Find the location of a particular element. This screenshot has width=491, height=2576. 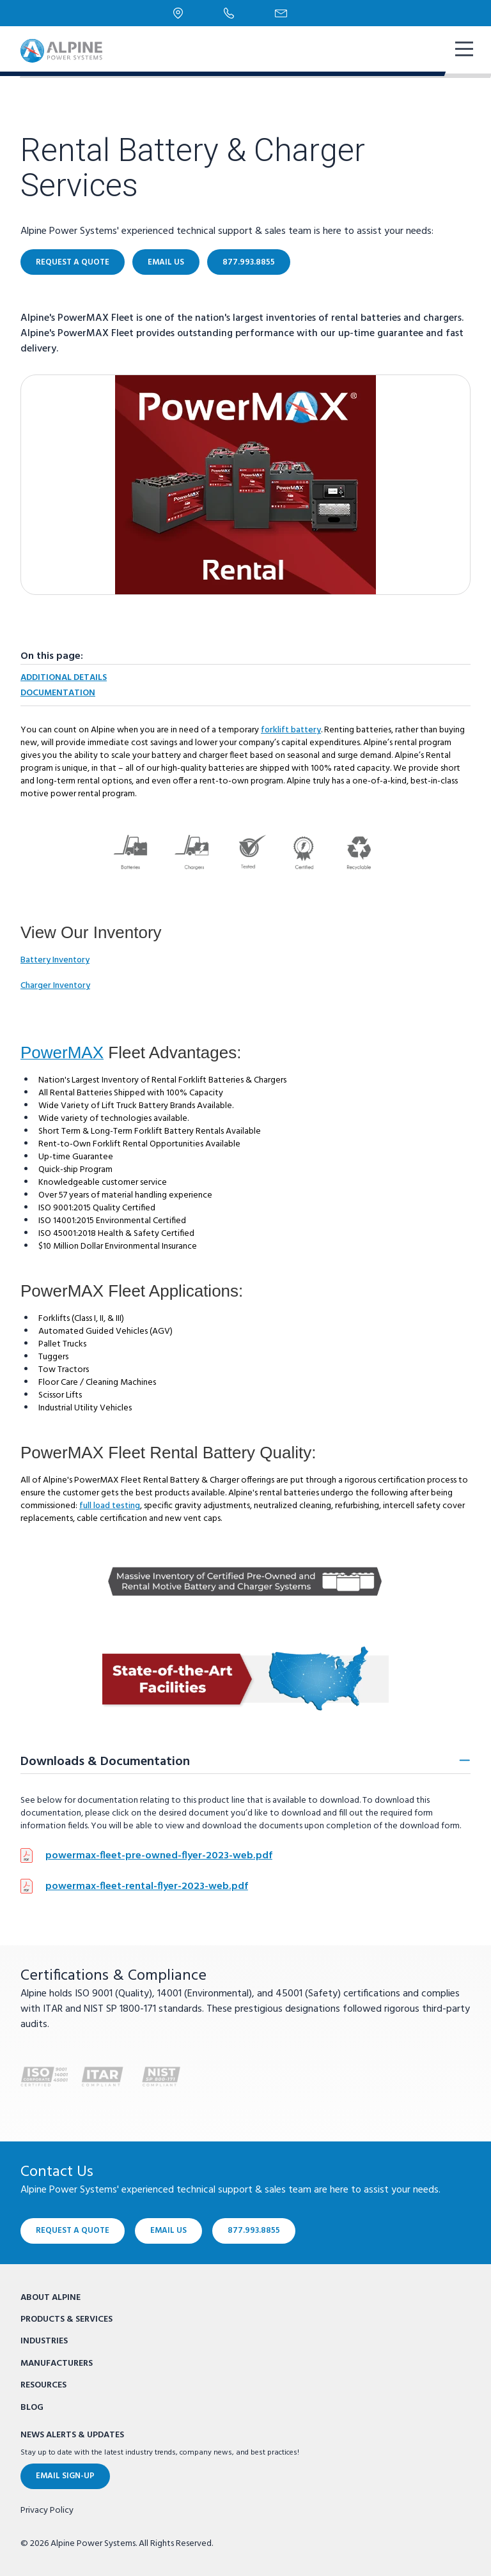

Manufacturers is located at coordinates (56, 2363).